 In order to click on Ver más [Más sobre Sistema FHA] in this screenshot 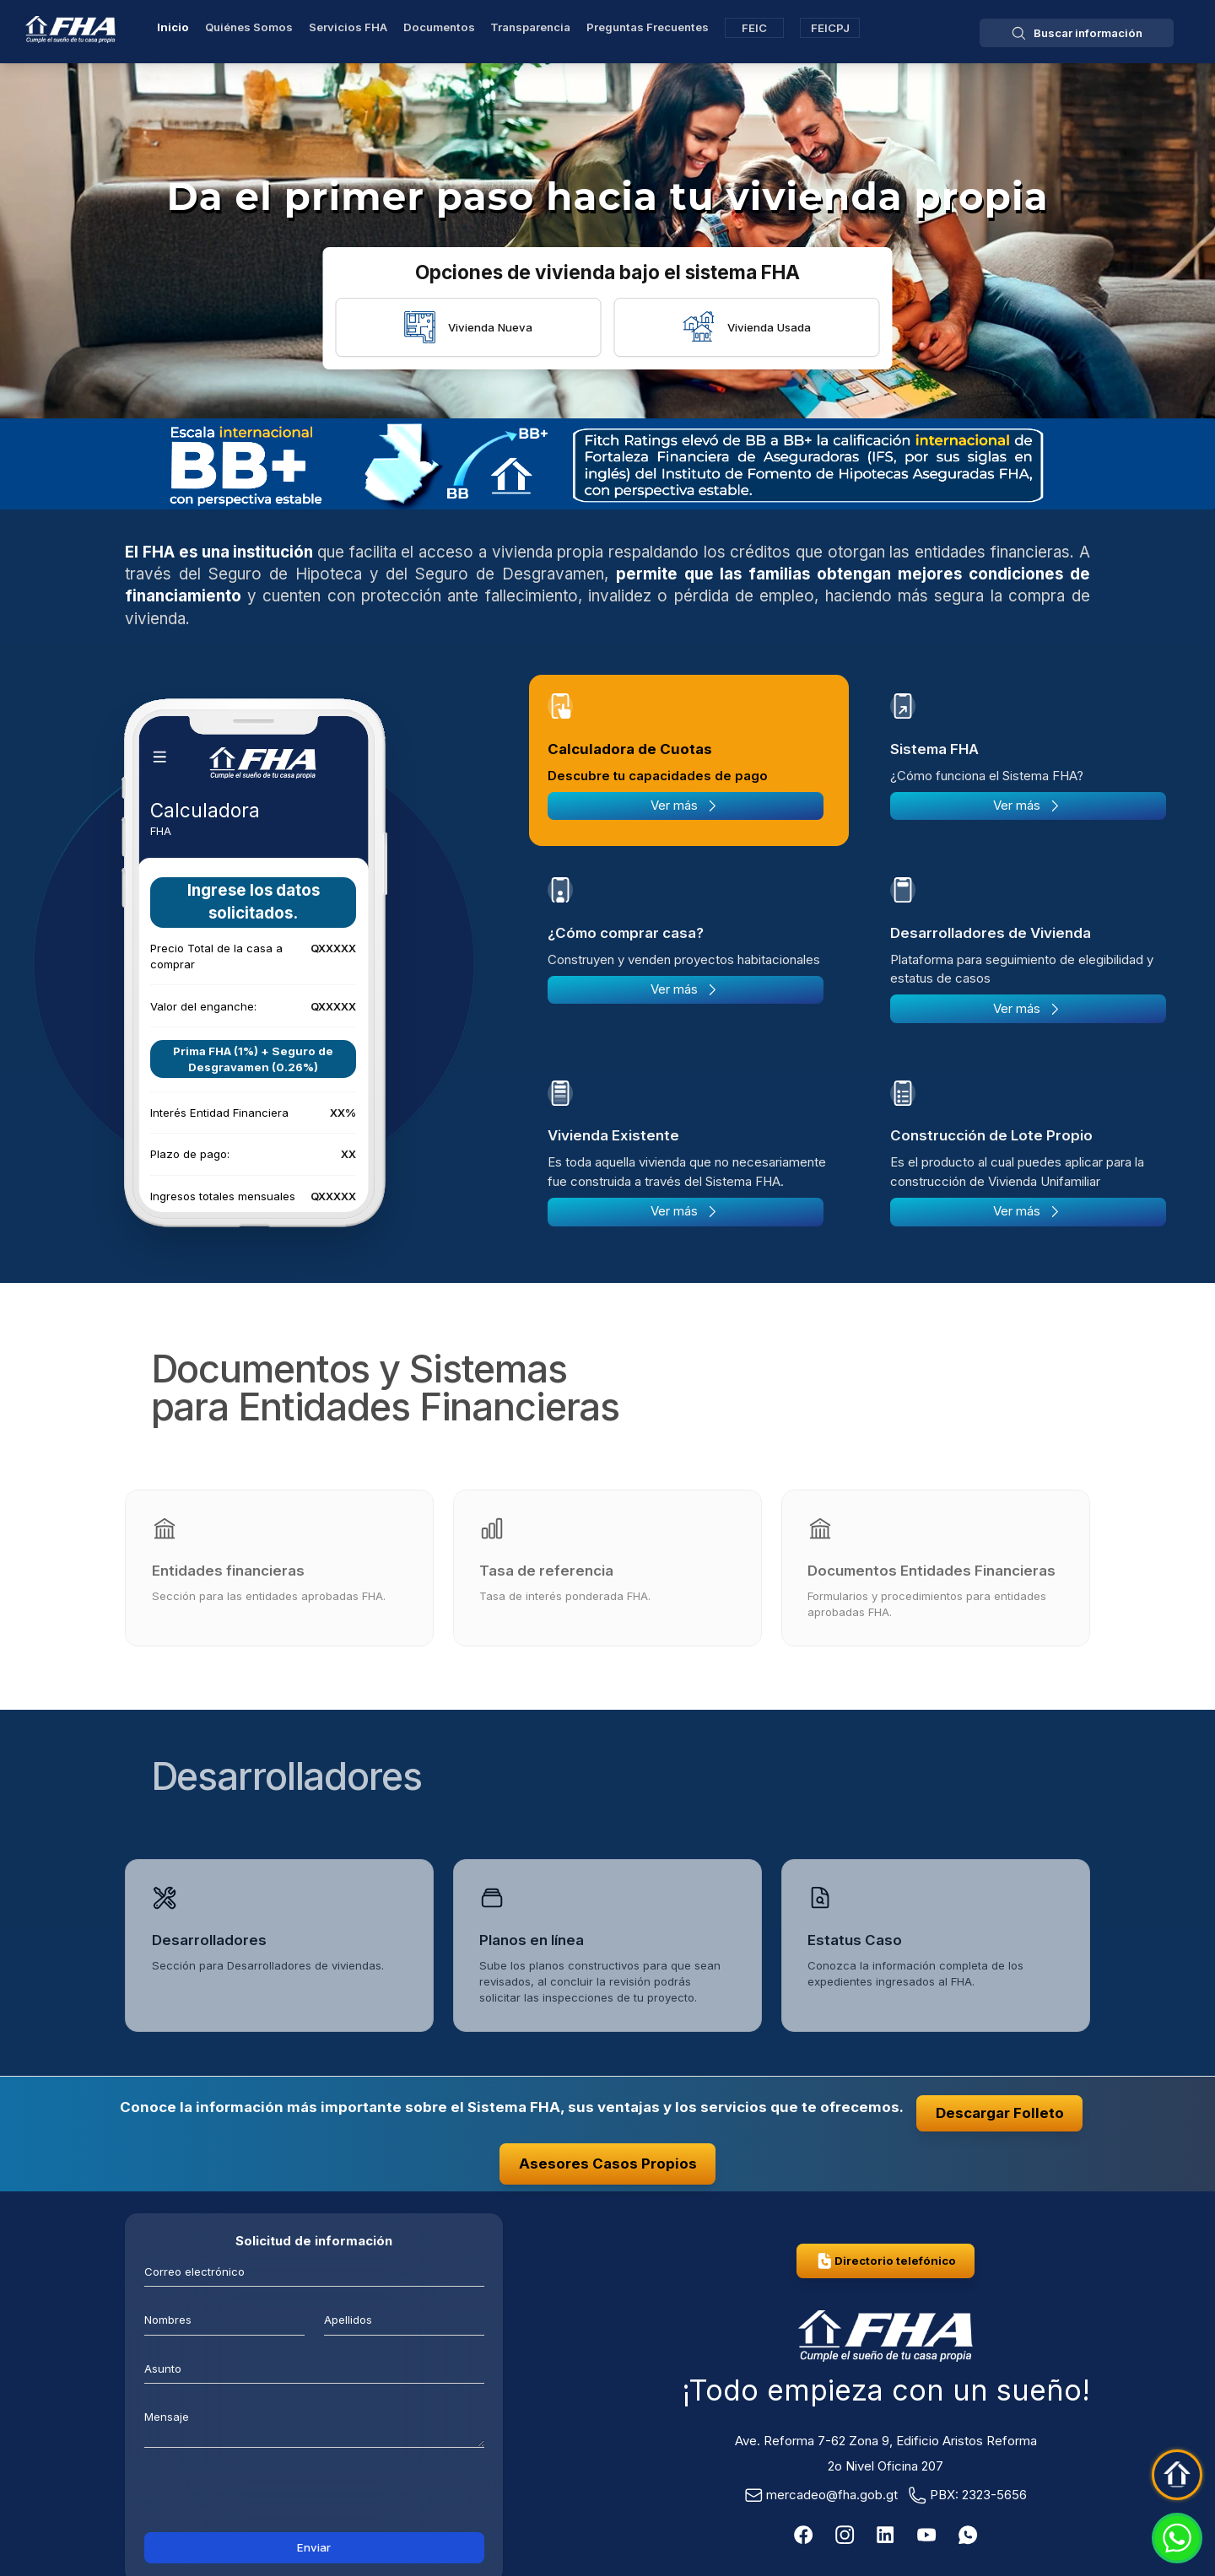, I will do `click(1027, 805)`.